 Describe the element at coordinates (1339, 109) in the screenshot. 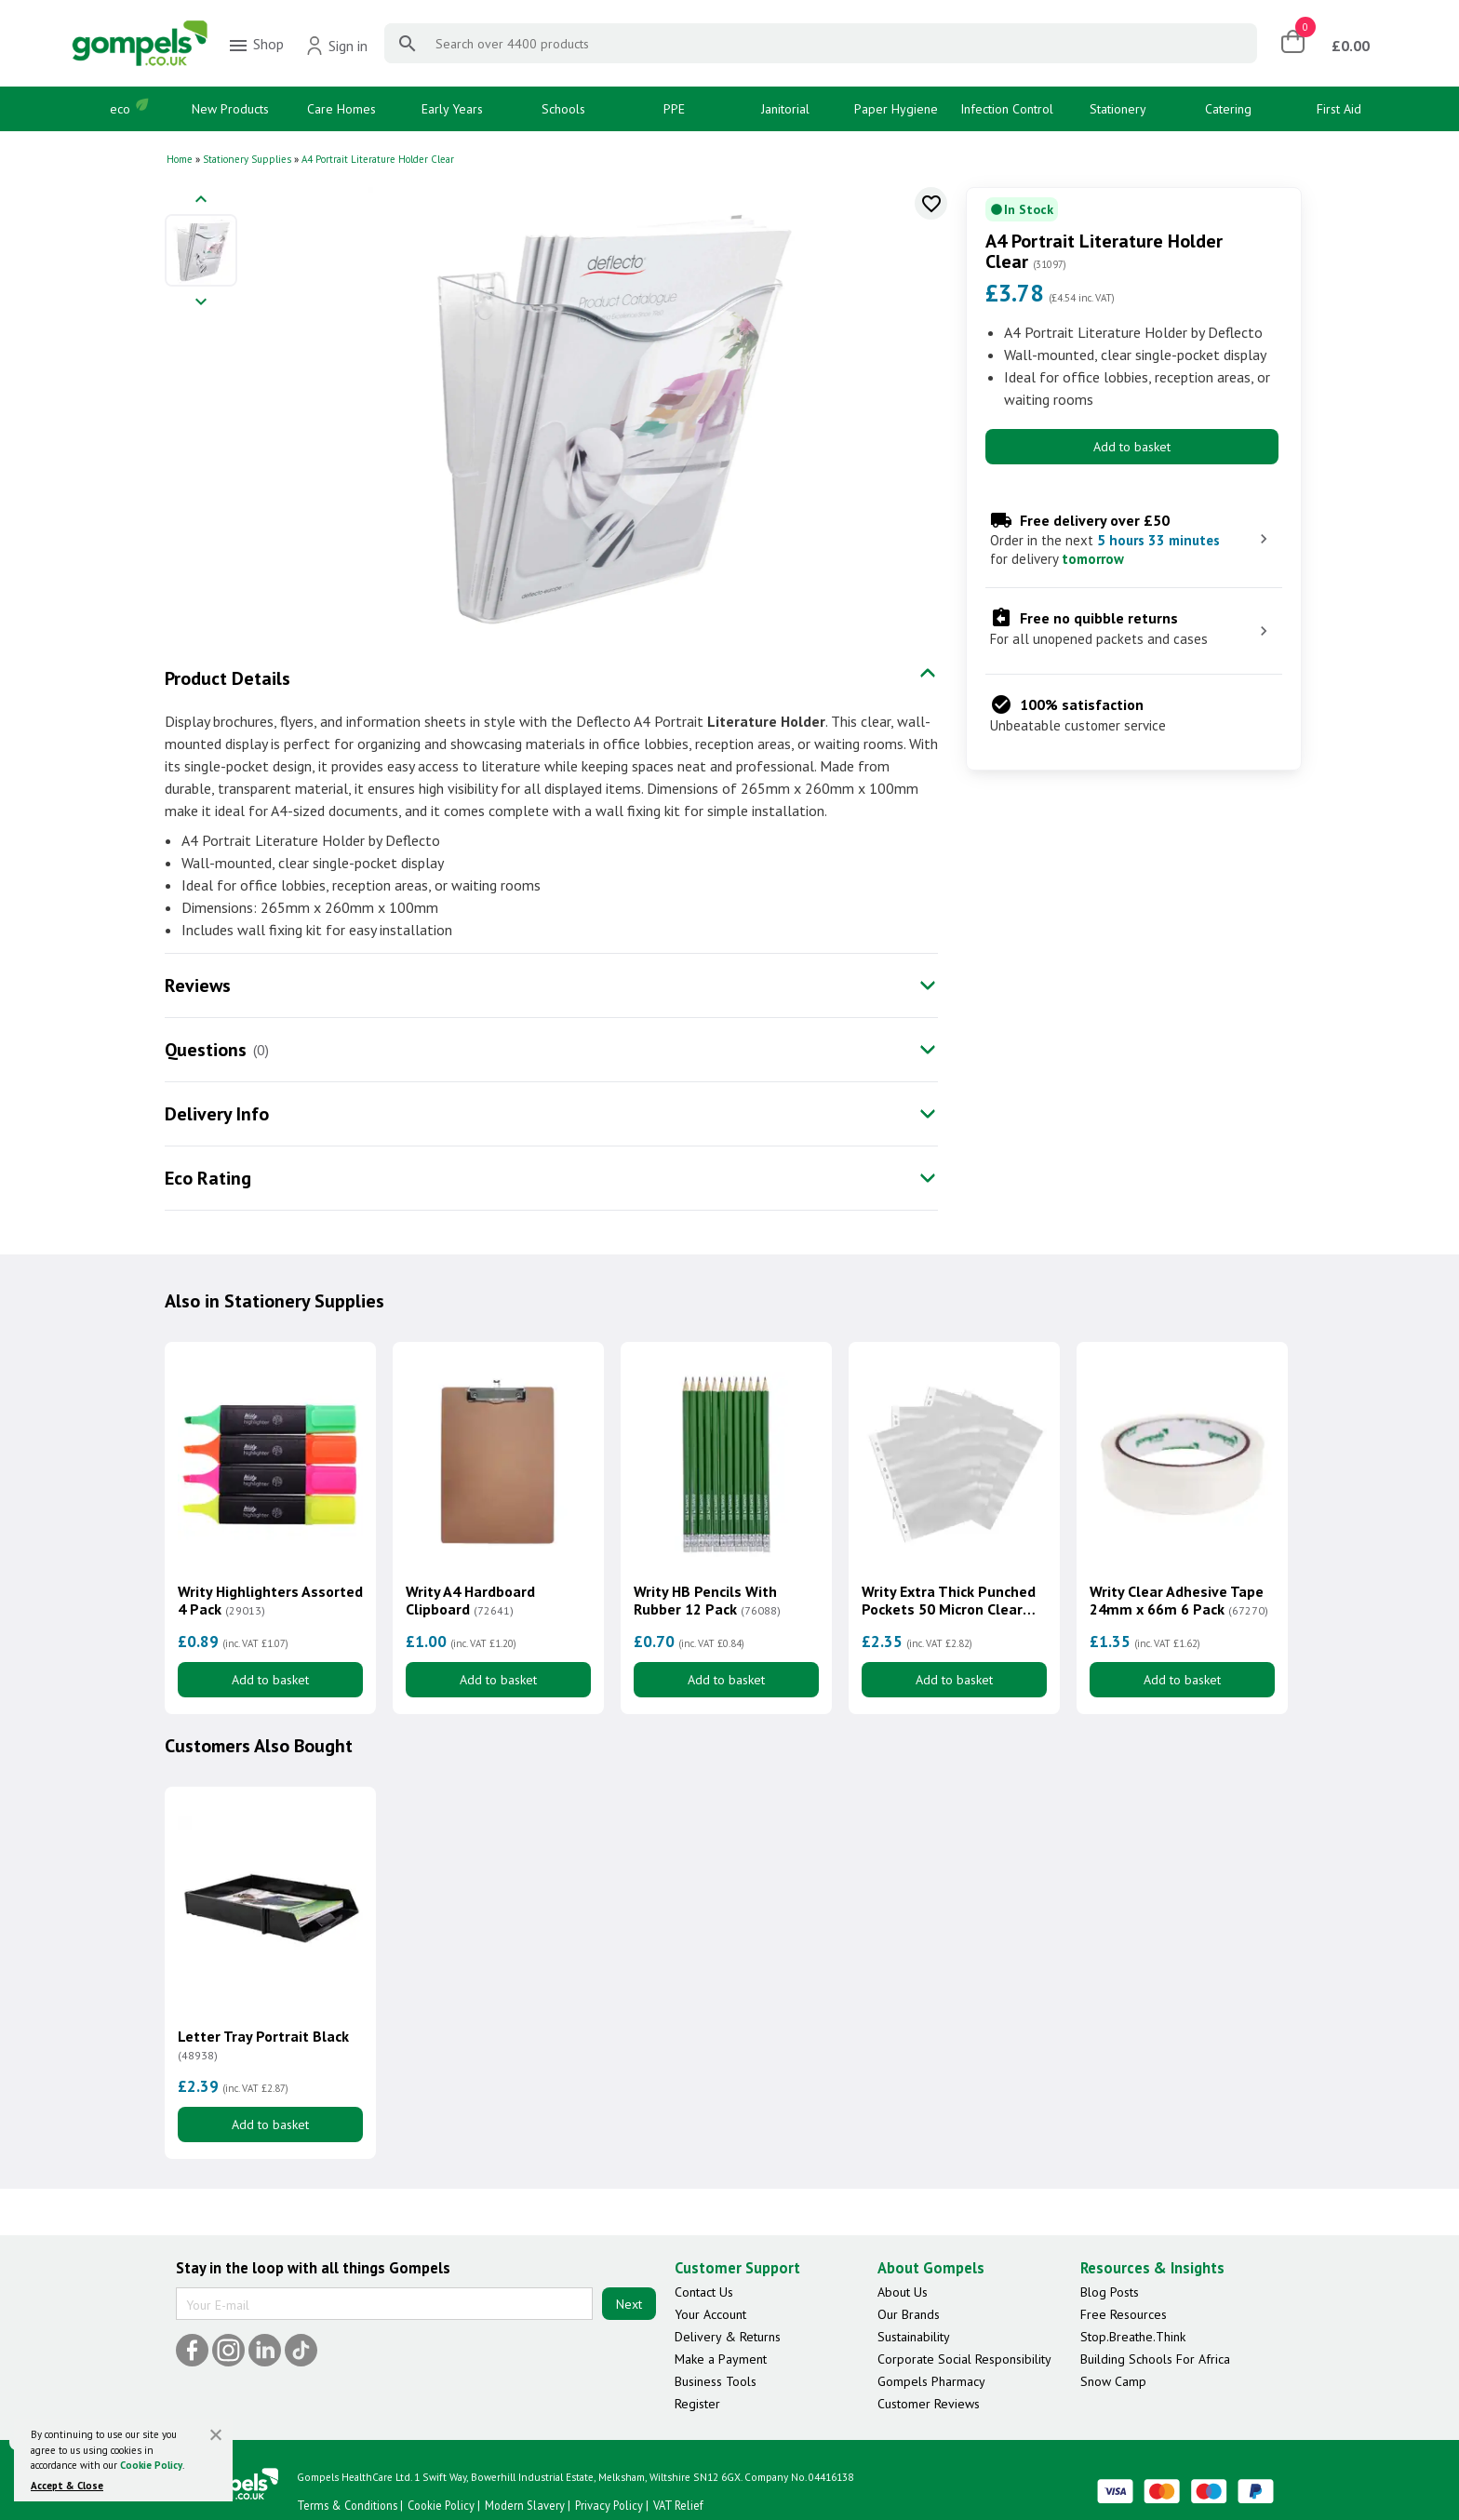

I see `First Aid` at that location.